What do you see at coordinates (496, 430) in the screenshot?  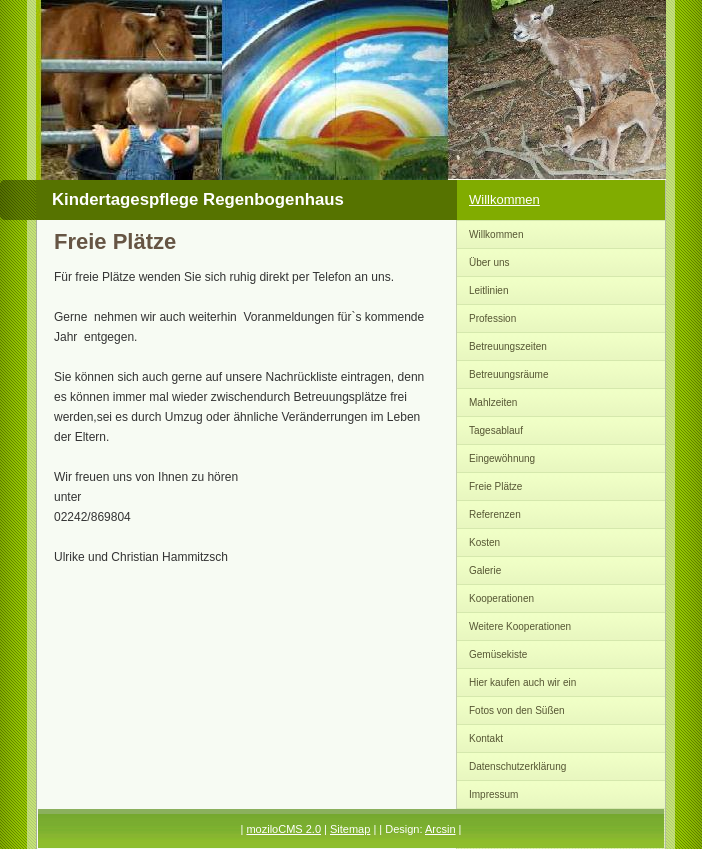 I see `Tagesablauf` at bounding box center [496, 430].